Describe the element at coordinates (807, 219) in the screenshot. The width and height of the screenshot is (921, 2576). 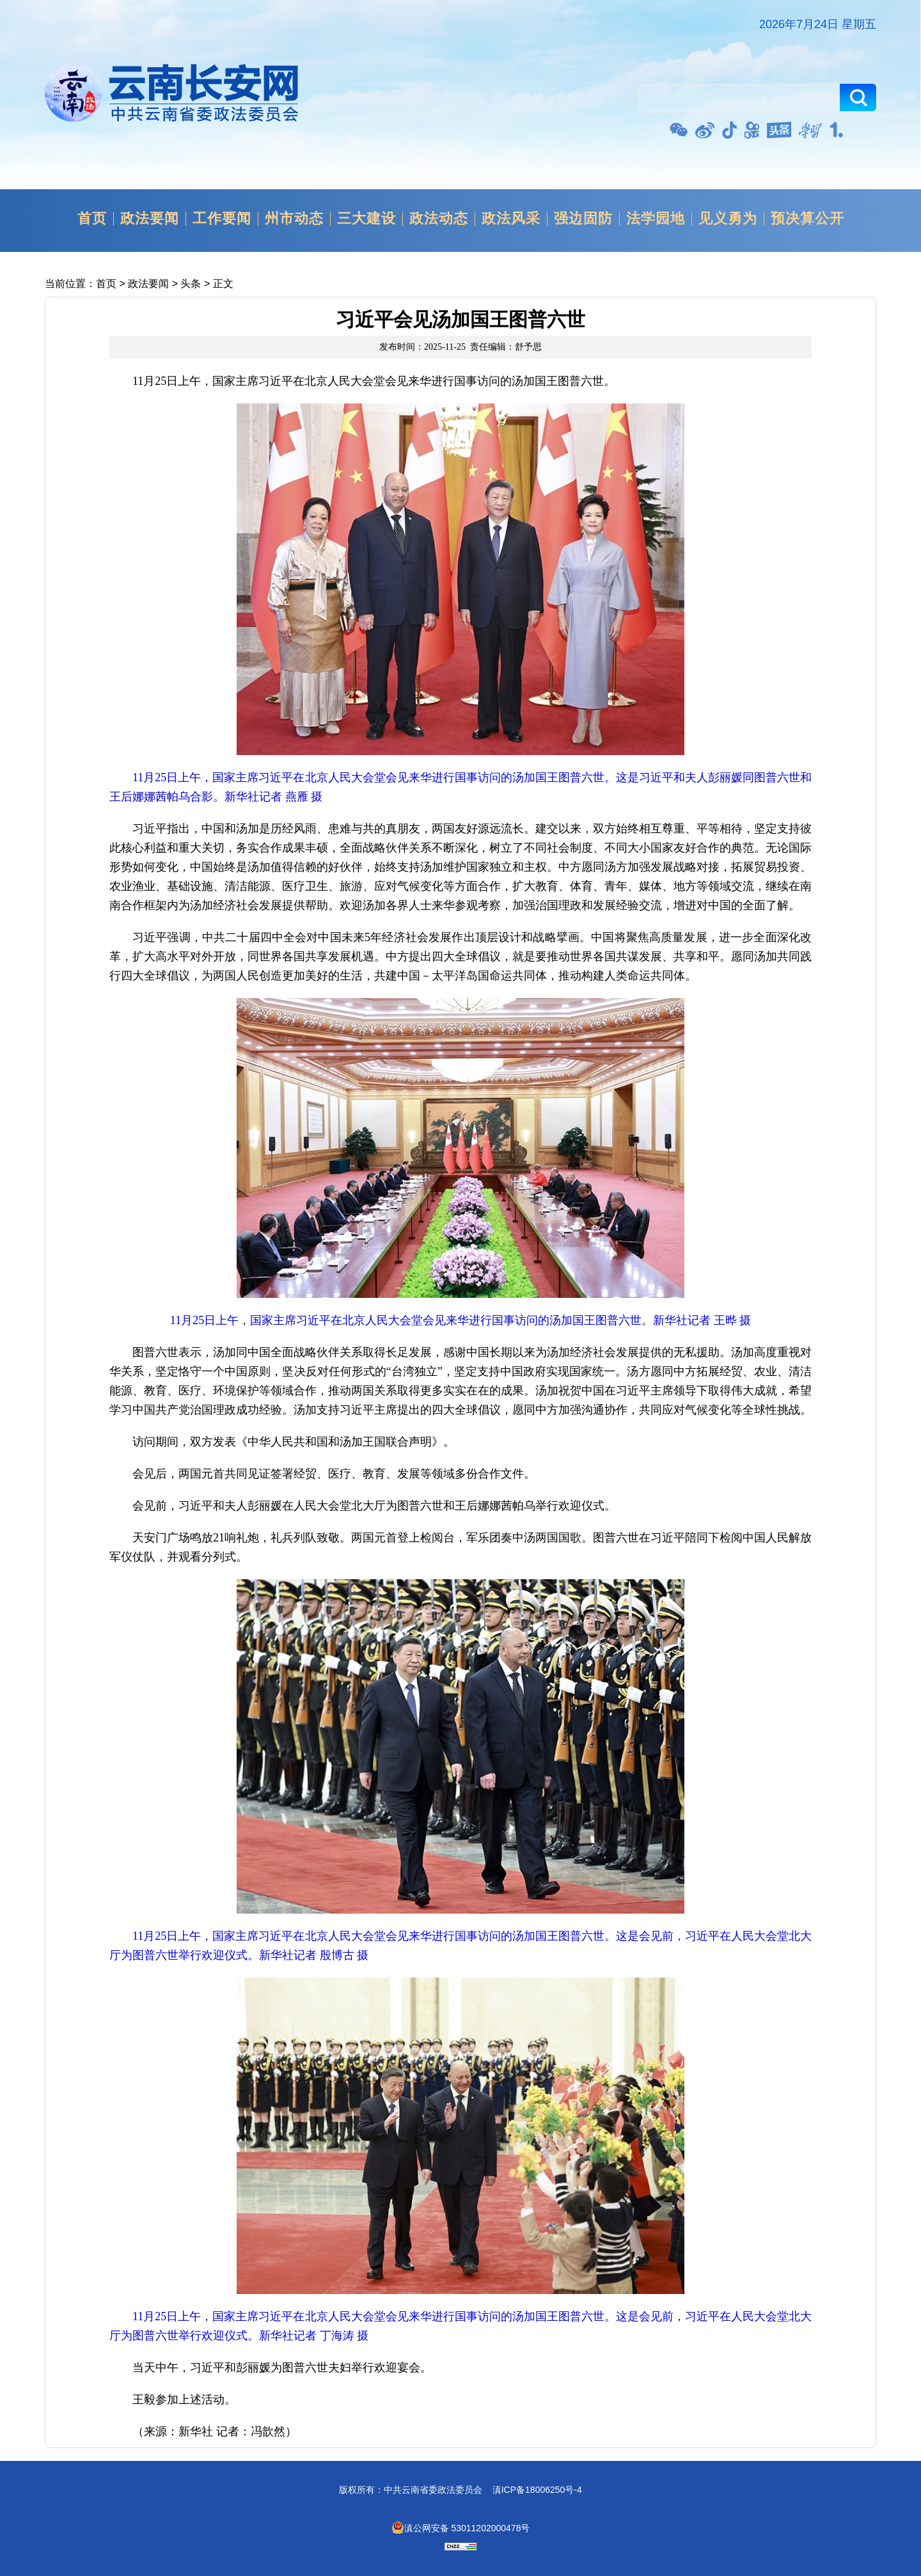
I see `预决算公开` at that location.